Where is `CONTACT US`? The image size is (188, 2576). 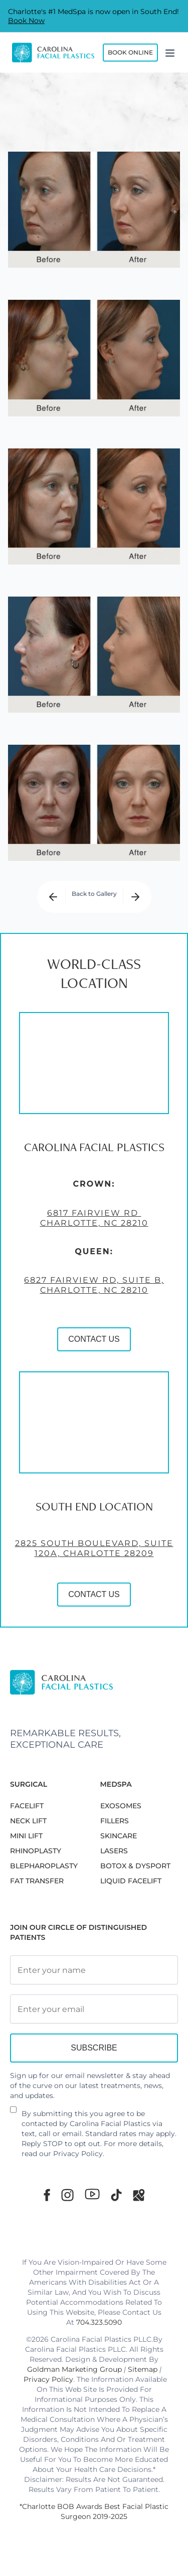
CONTACT US is located at coordinates (94, 1360).